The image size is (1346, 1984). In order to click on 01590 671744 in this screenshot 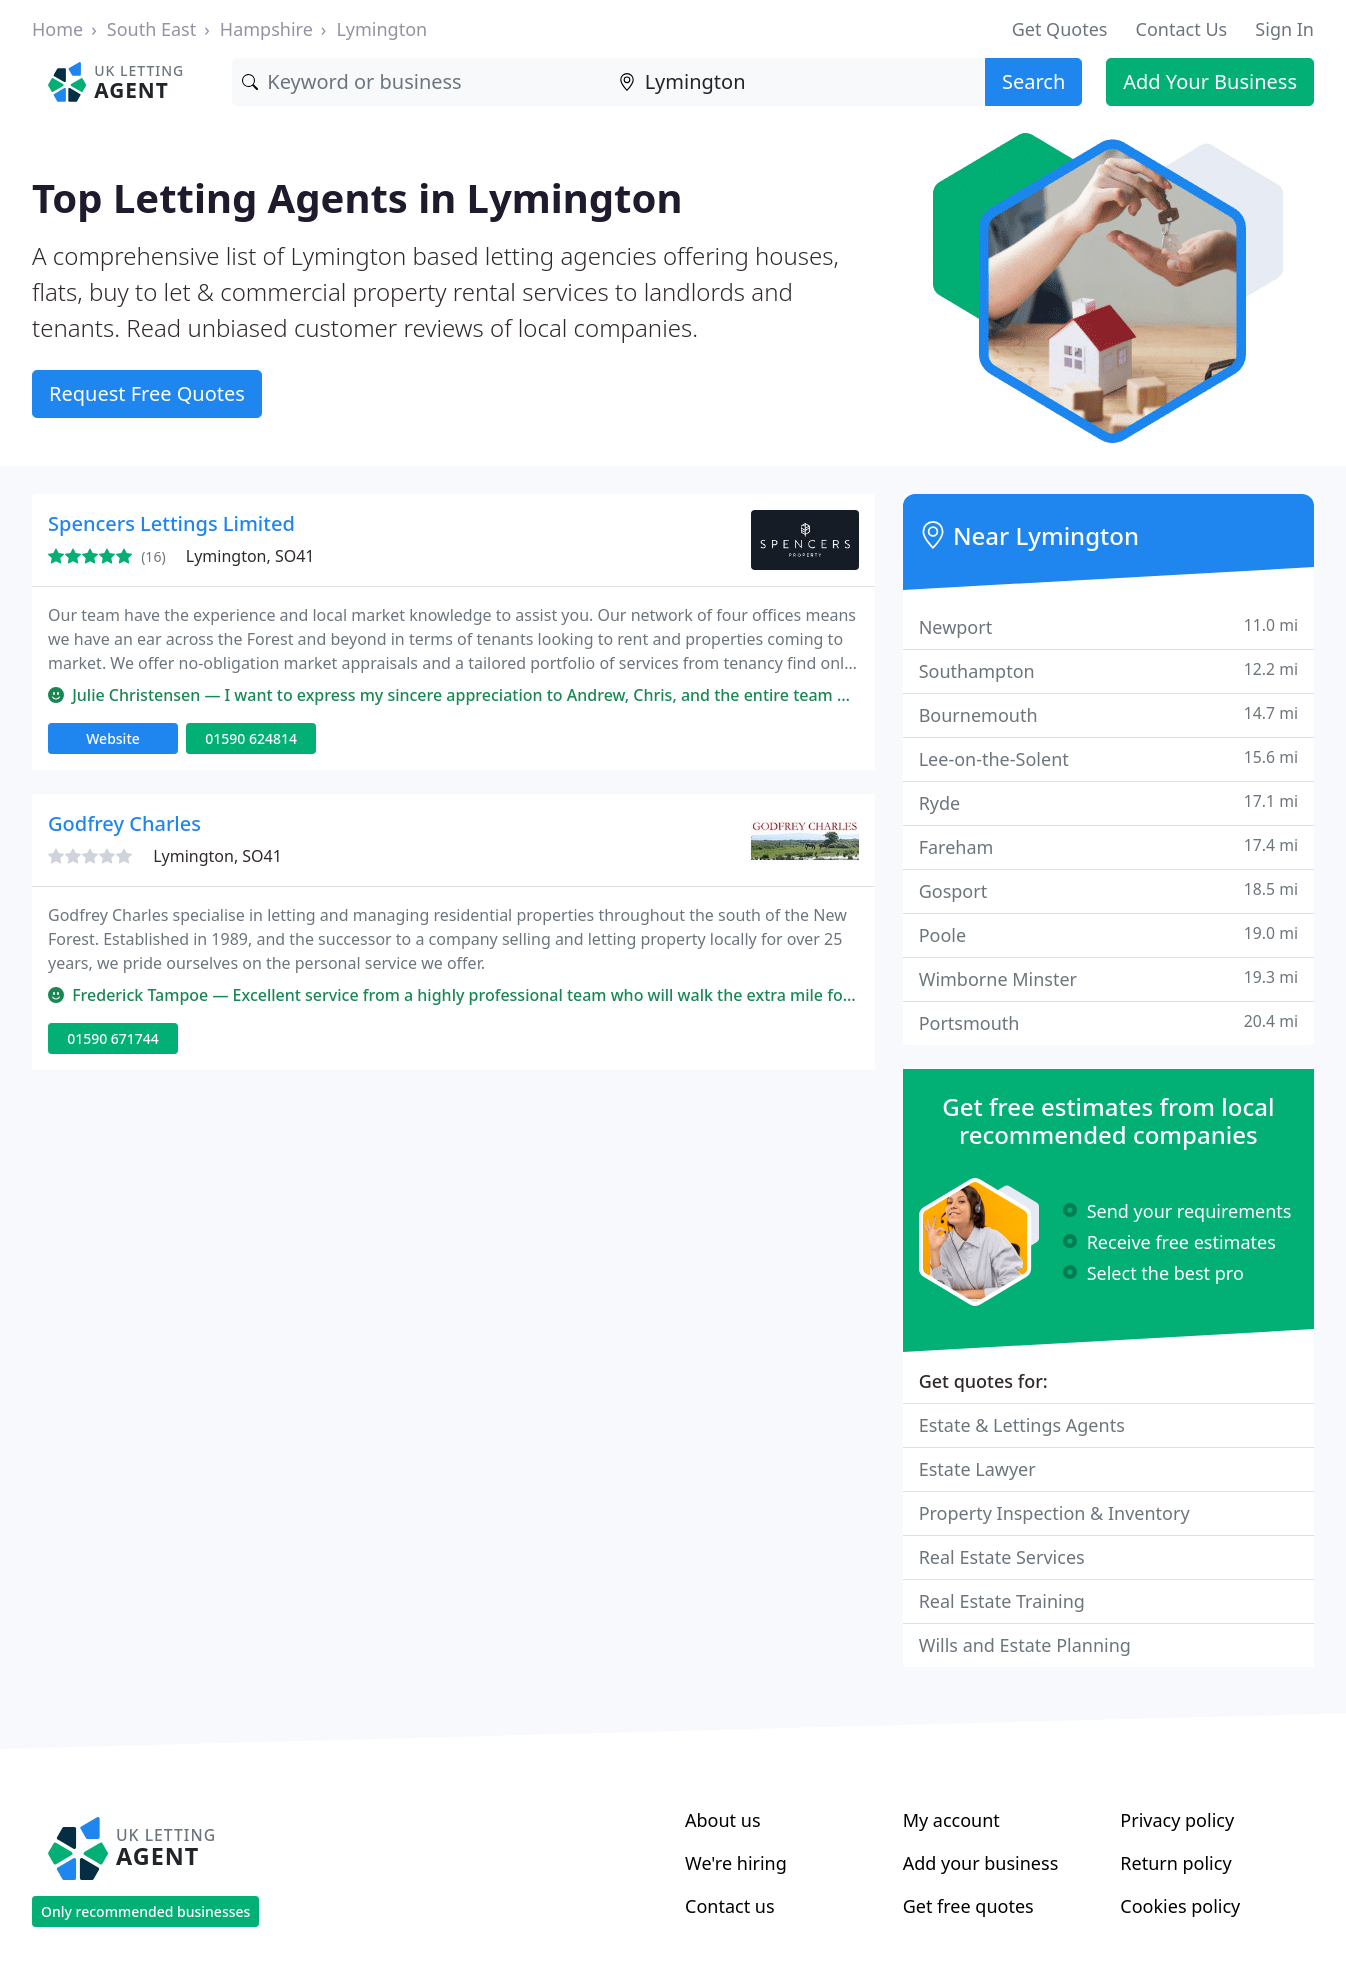, I will do `click(113, 1038)`.